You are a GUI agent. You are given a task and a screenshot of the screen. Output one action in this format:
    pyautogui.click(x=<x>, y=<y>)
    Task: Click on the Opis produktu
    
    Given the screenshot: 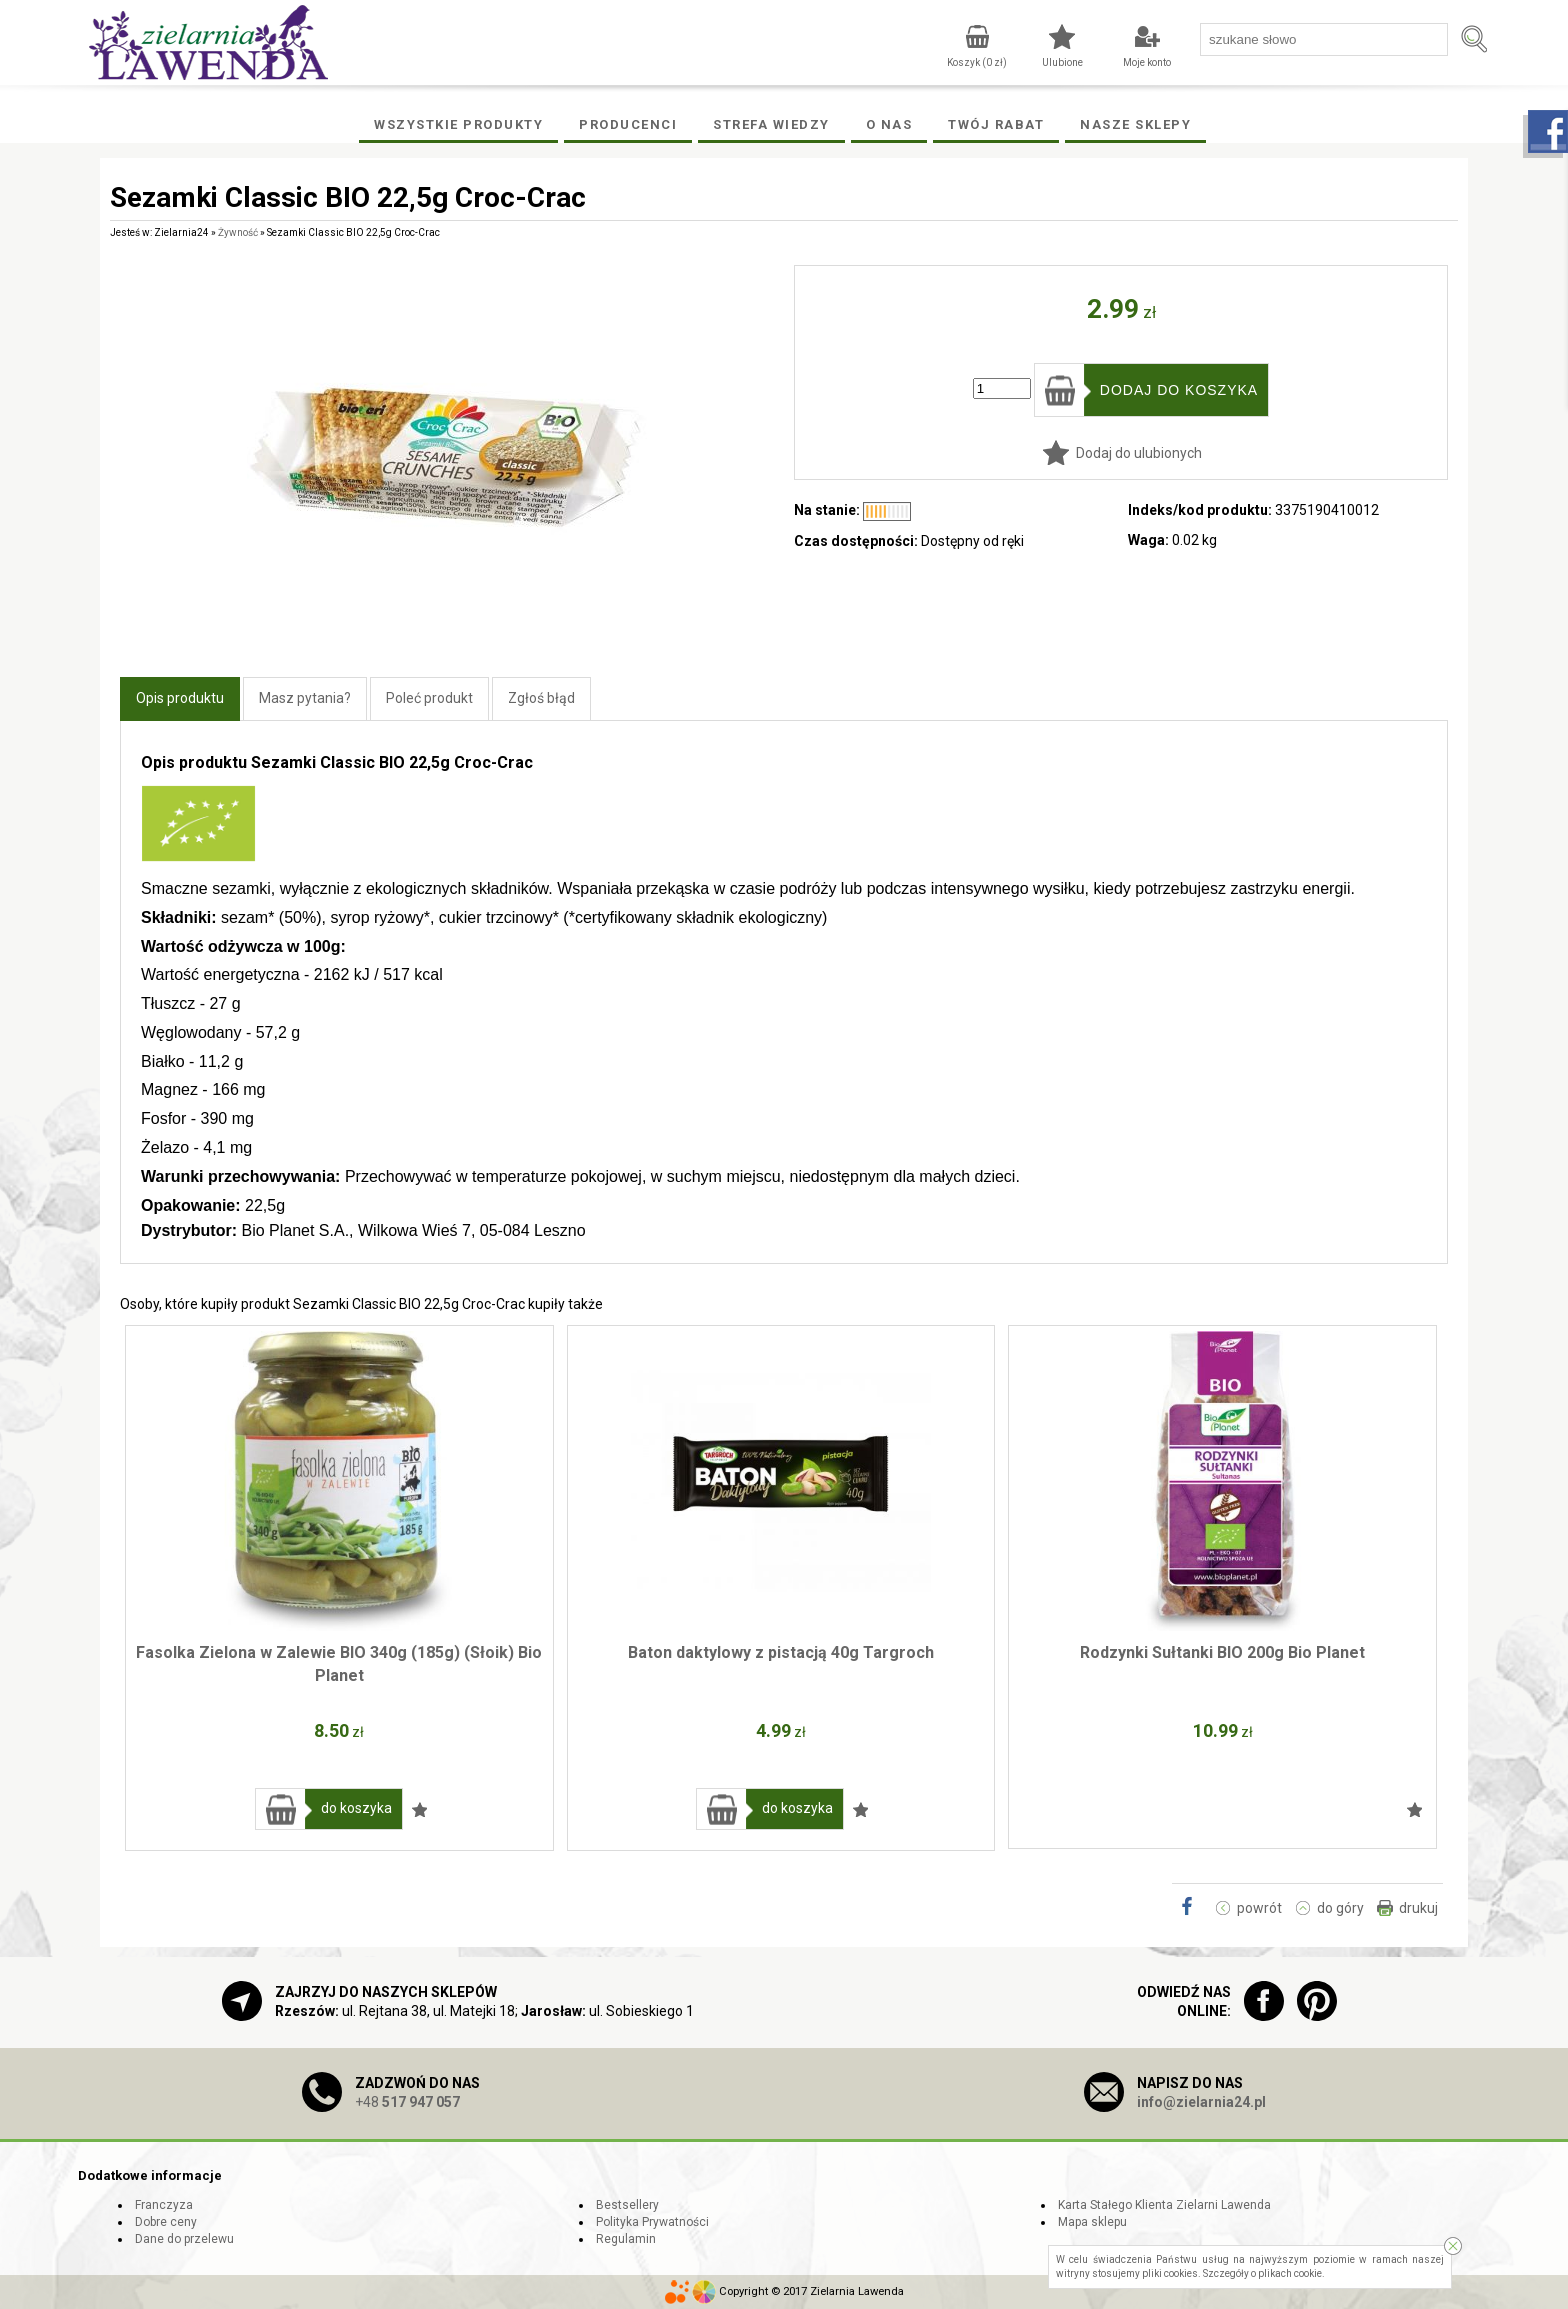 What is the action you would take?
    pyautogui.click(x=180, y=698)
    